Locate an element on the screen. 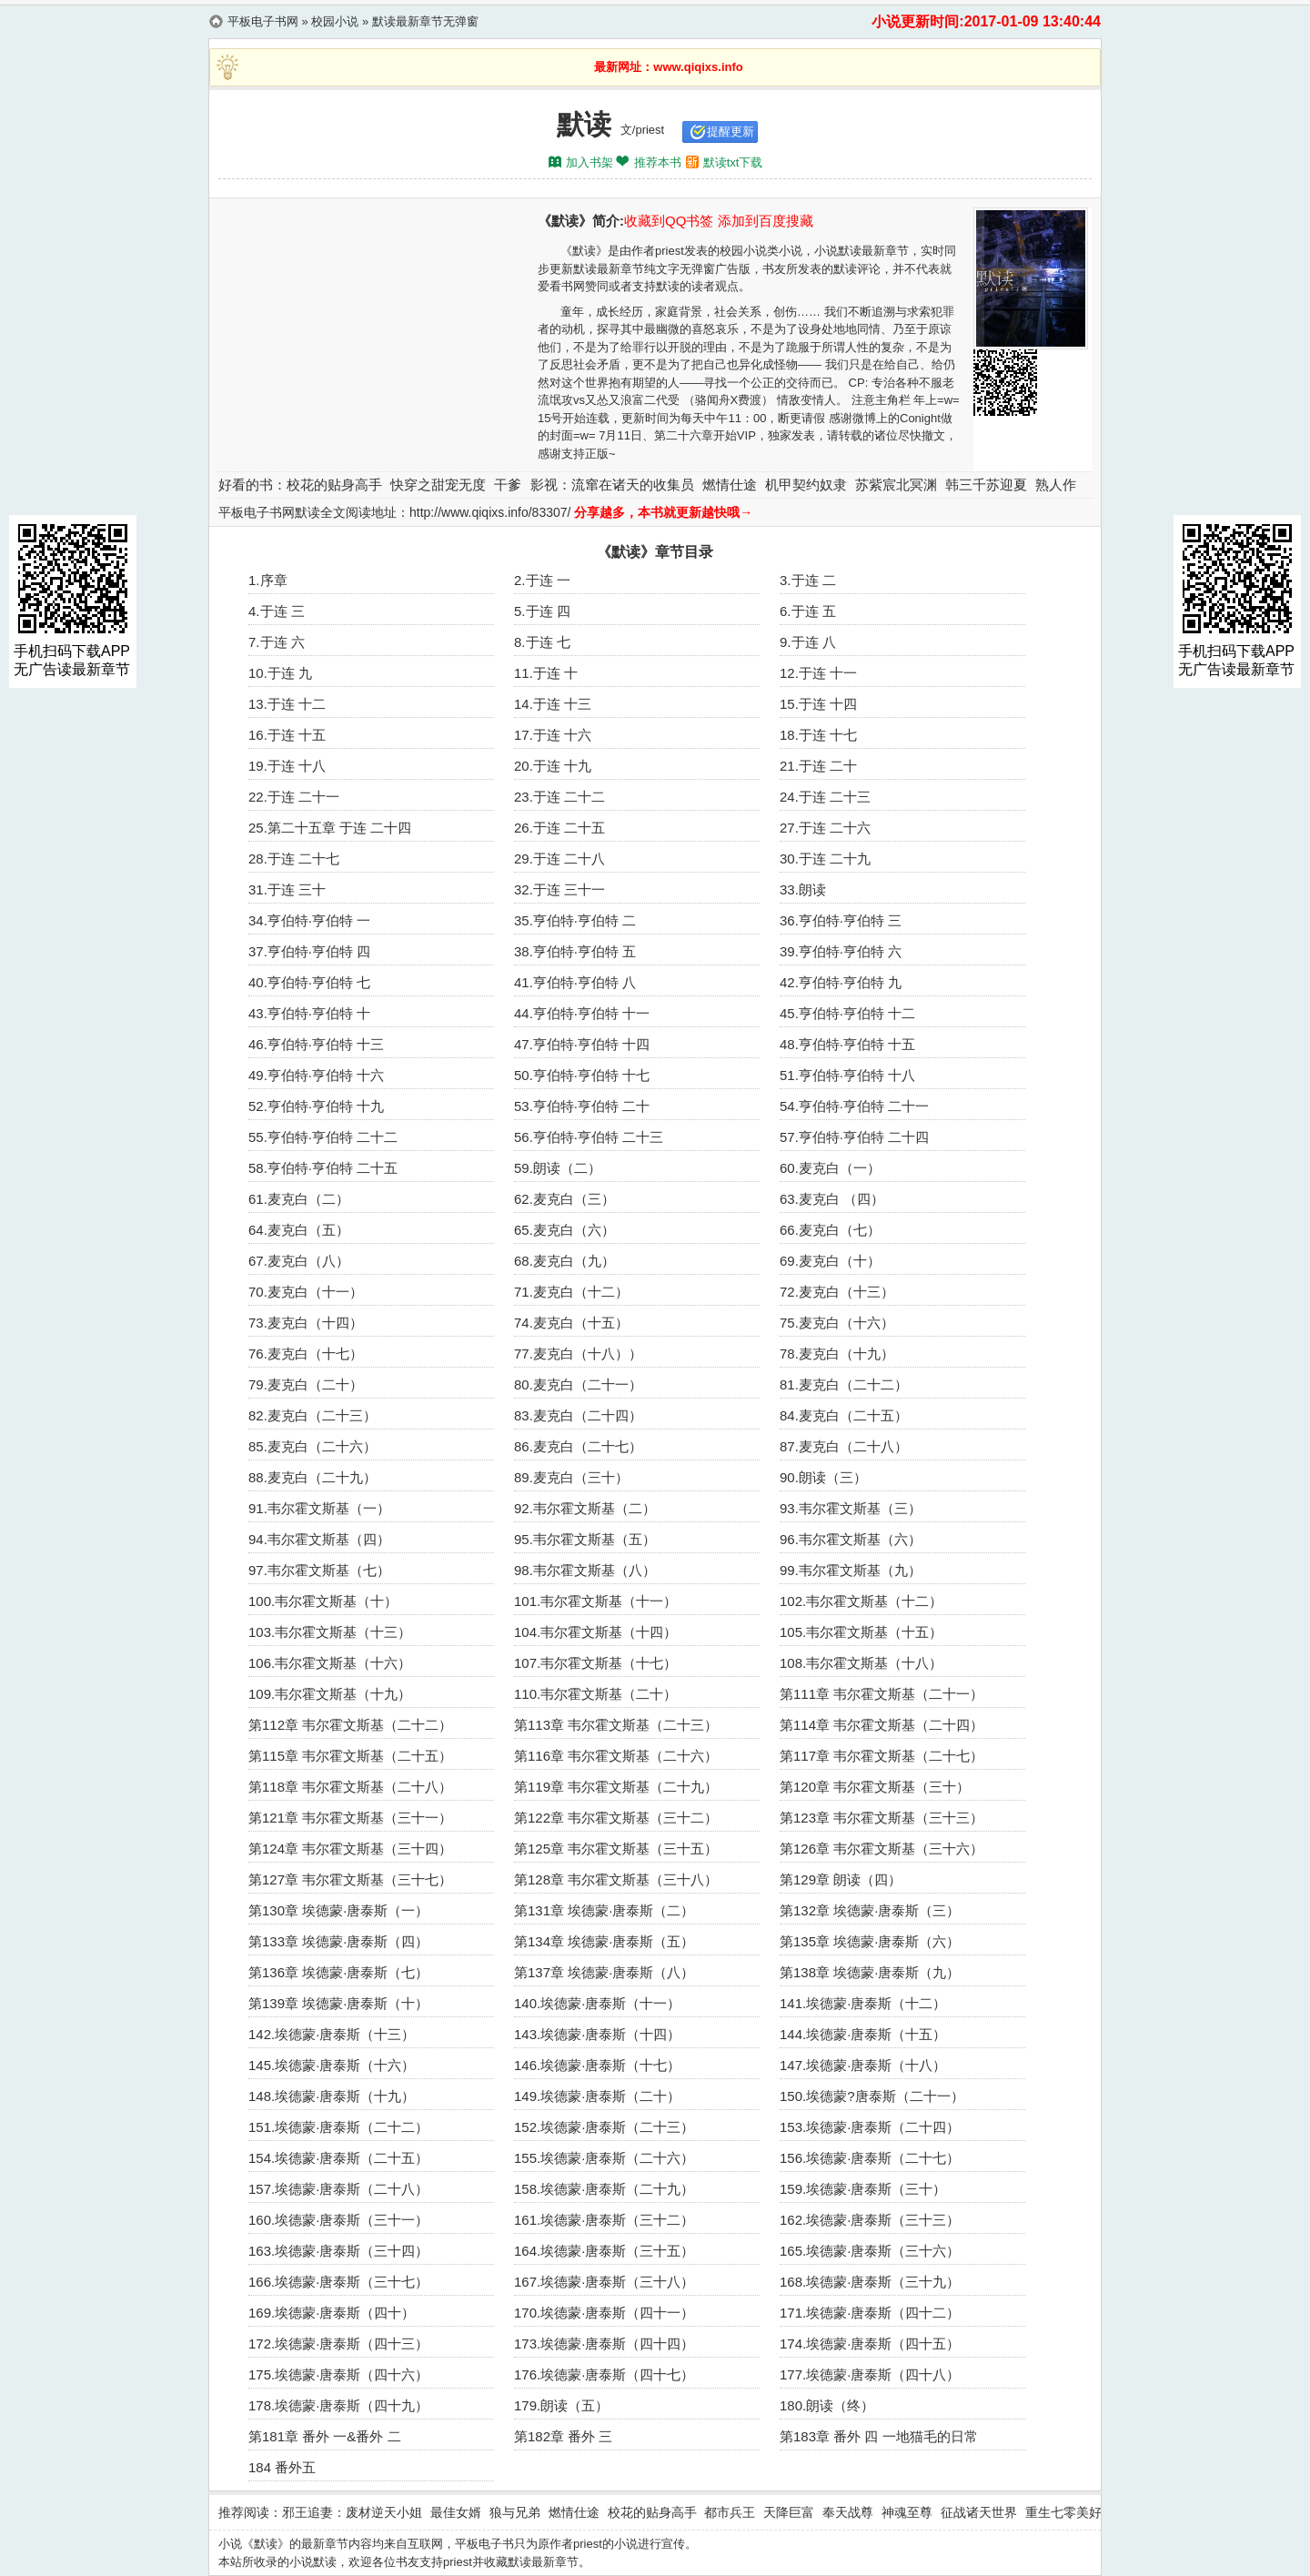 Image resolution: width=1310 pixels, height=2576 pixels. 54.亨伯特·亨伯特 二十一 is located at coordinates (854, 1106).